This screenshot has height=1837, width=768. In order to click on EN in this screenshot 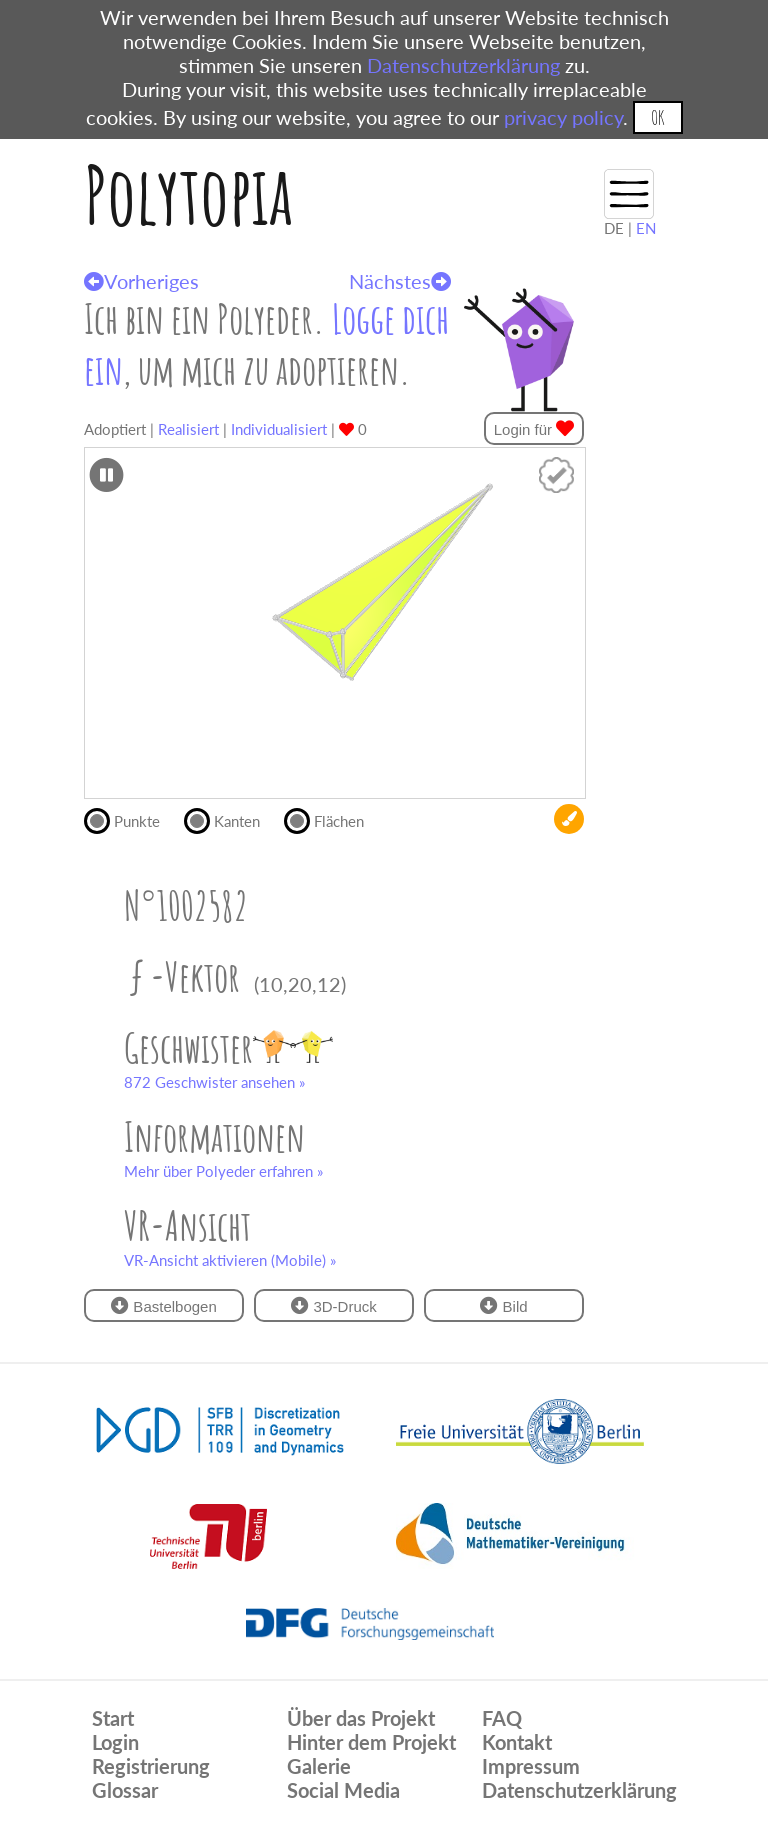, I will do `click(646, 228)`.